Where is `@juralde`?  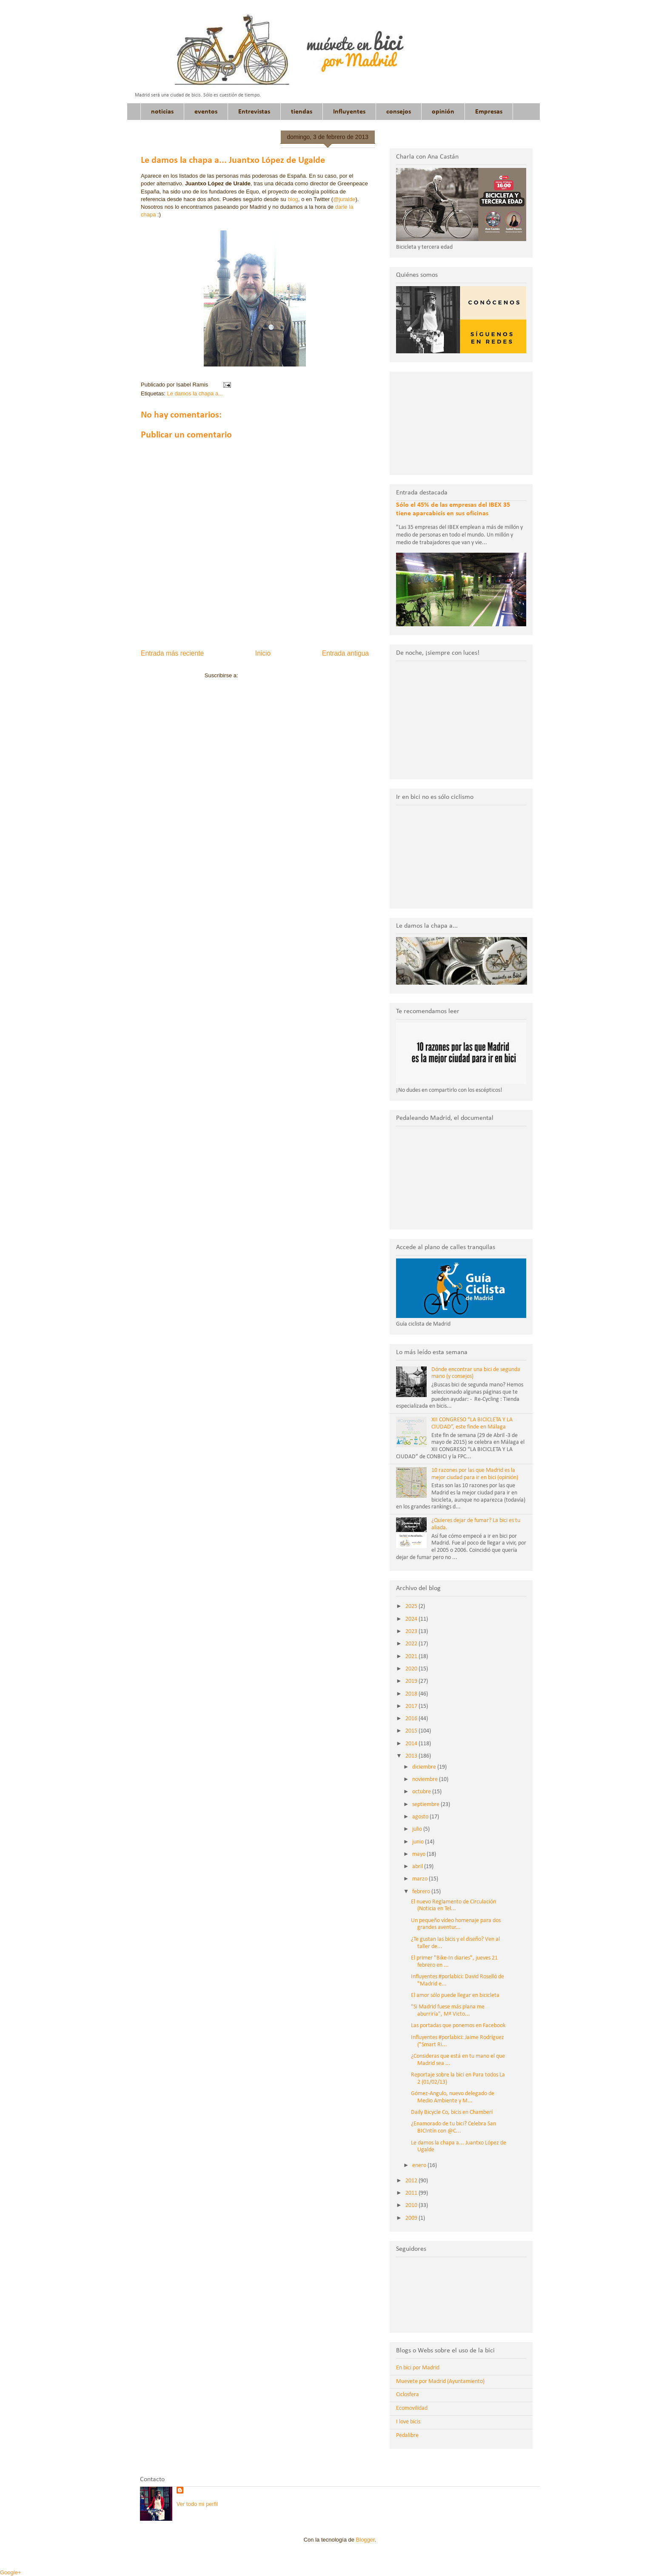 @juralde is located at coordinates (344, 199).